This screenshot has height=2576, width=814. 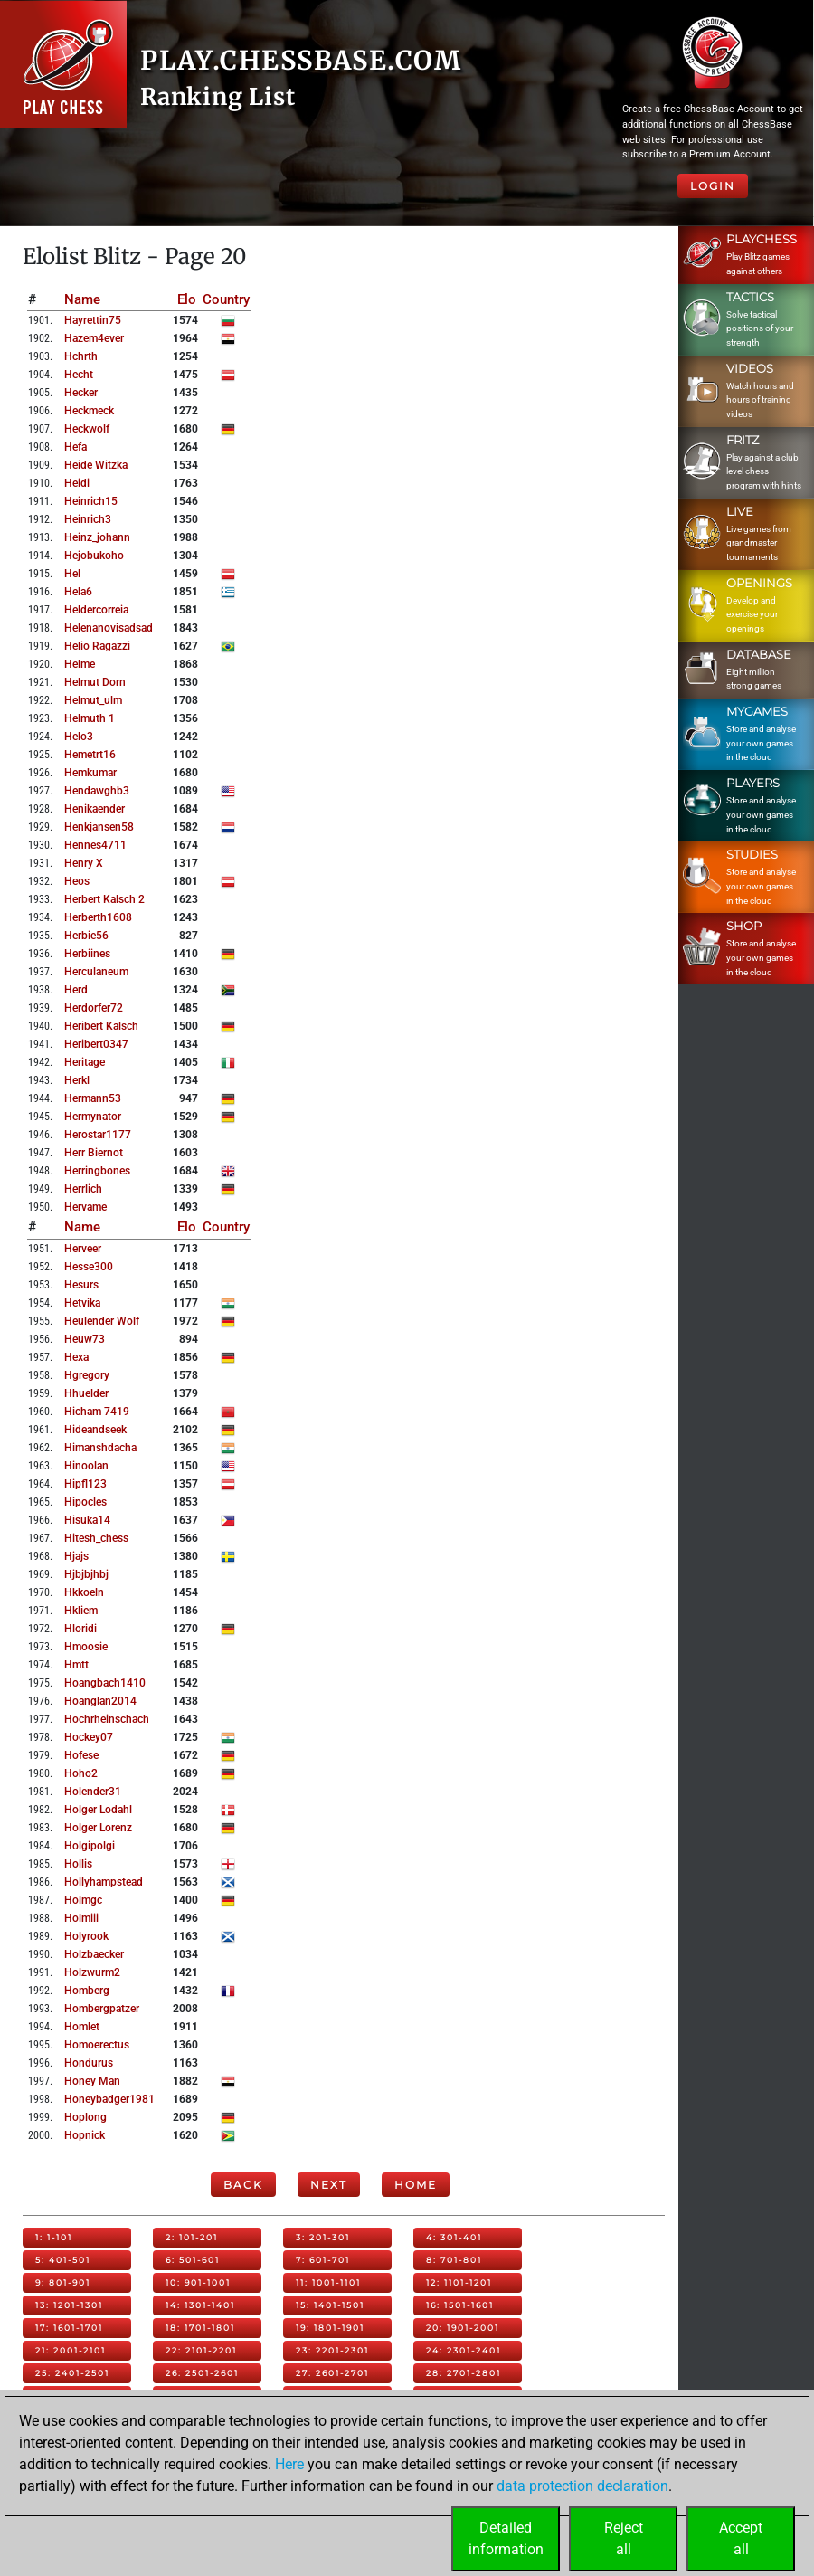 I want to click on hgregory, so click(x=86, y=1375).